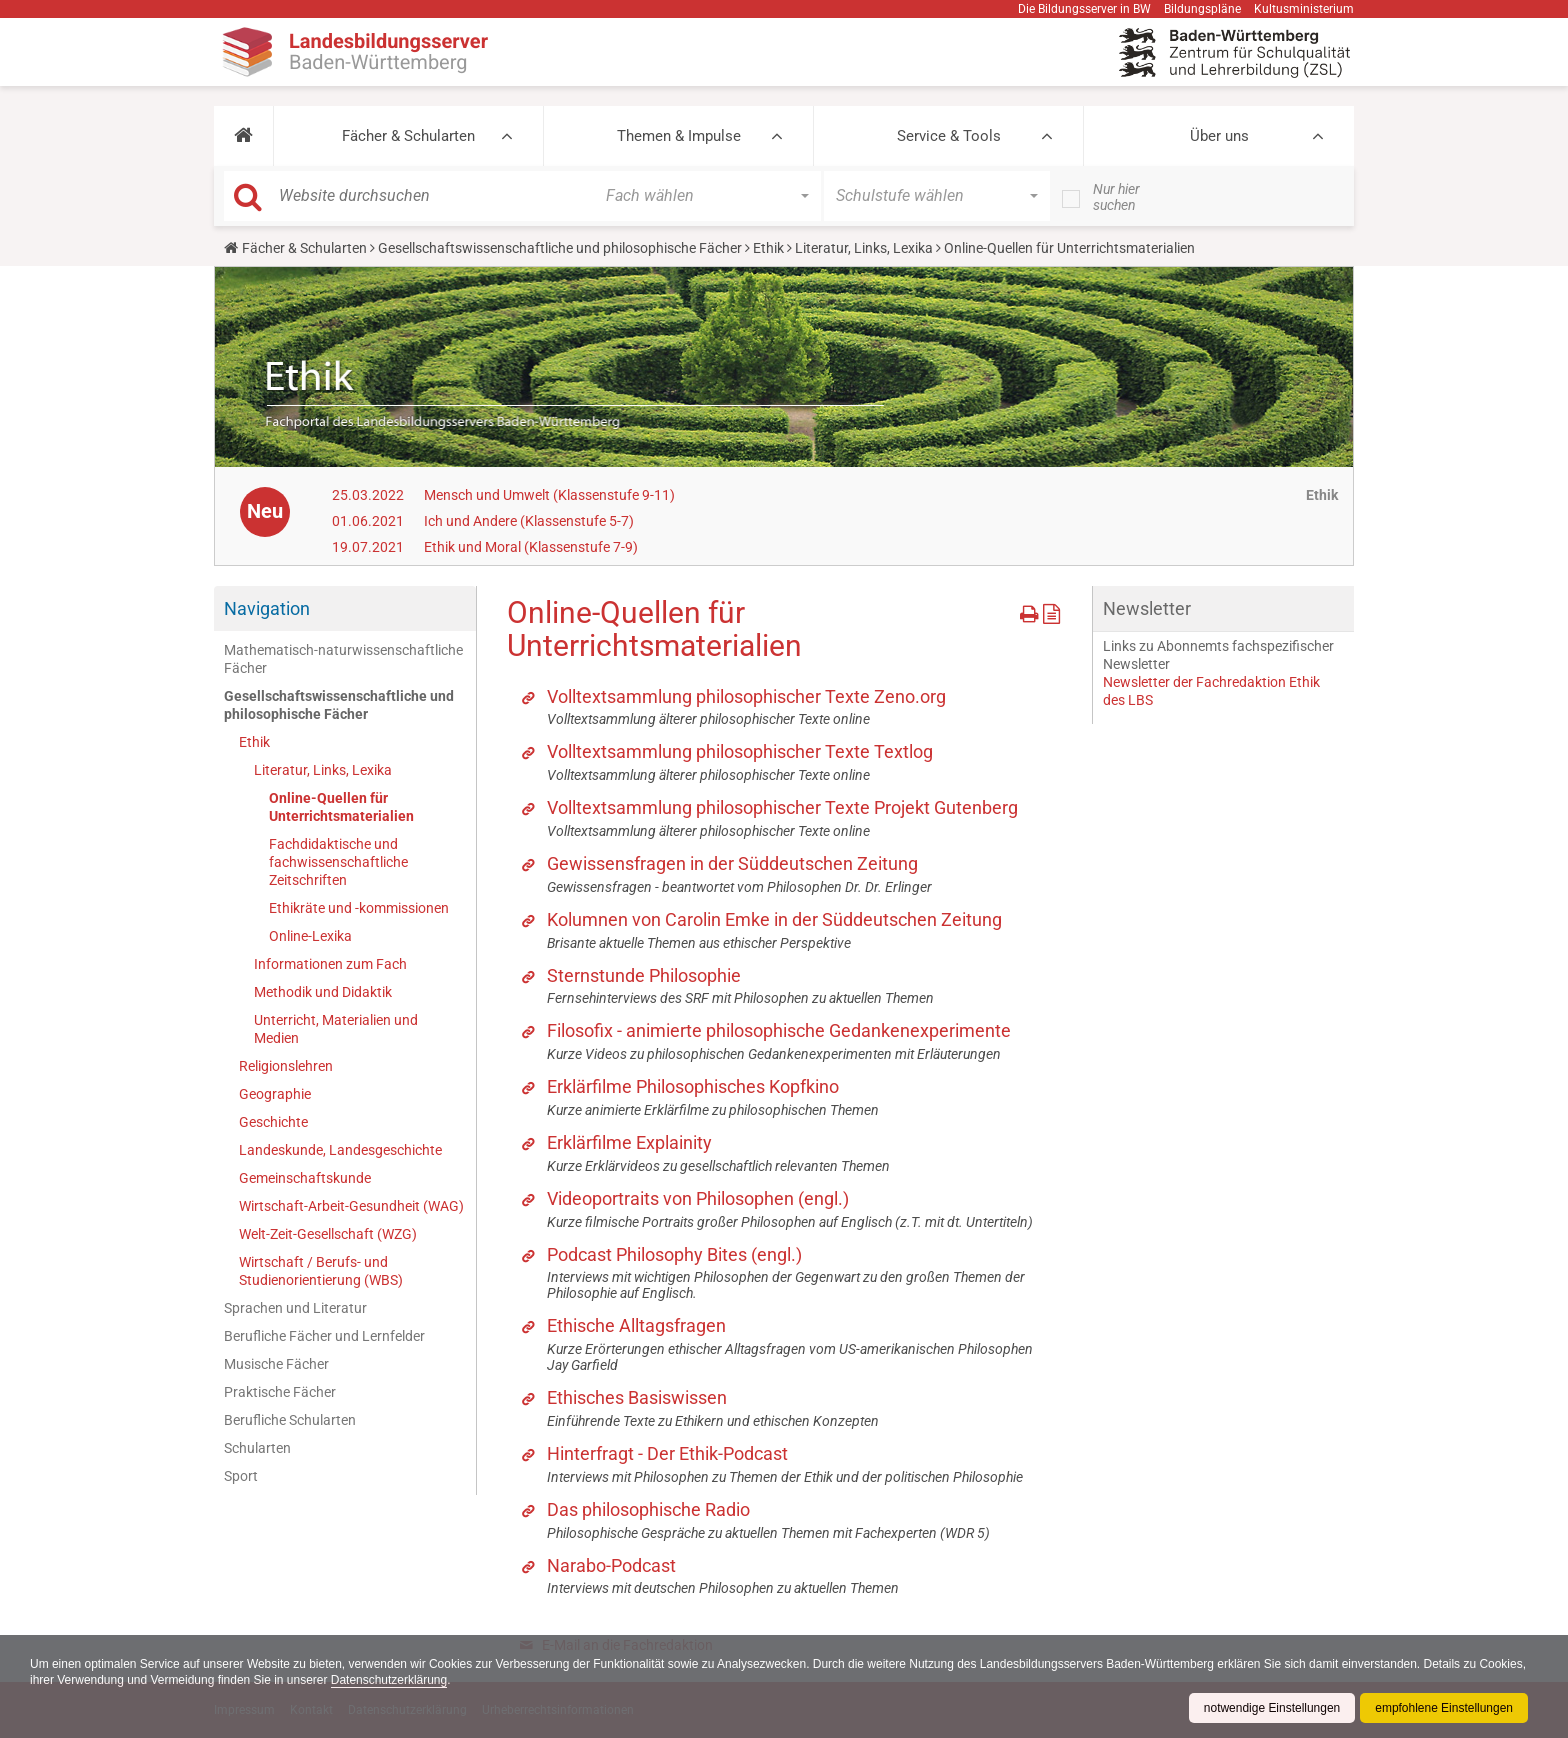 The height and width of the screenshot is (1738, 1568). I want to click on Fächer & Schularten, so click(408, 136).